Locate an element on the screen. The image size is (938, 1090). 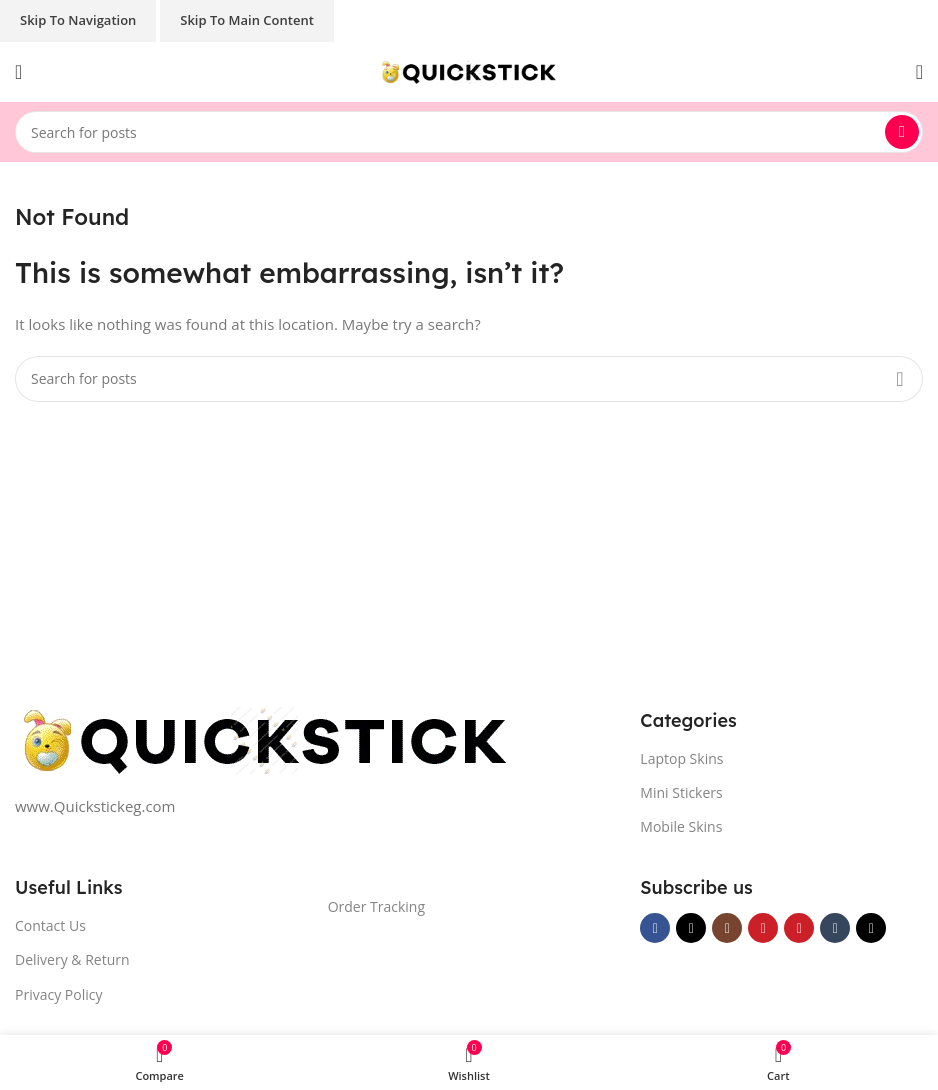
[X social link] is located at coordinates (691, 928).